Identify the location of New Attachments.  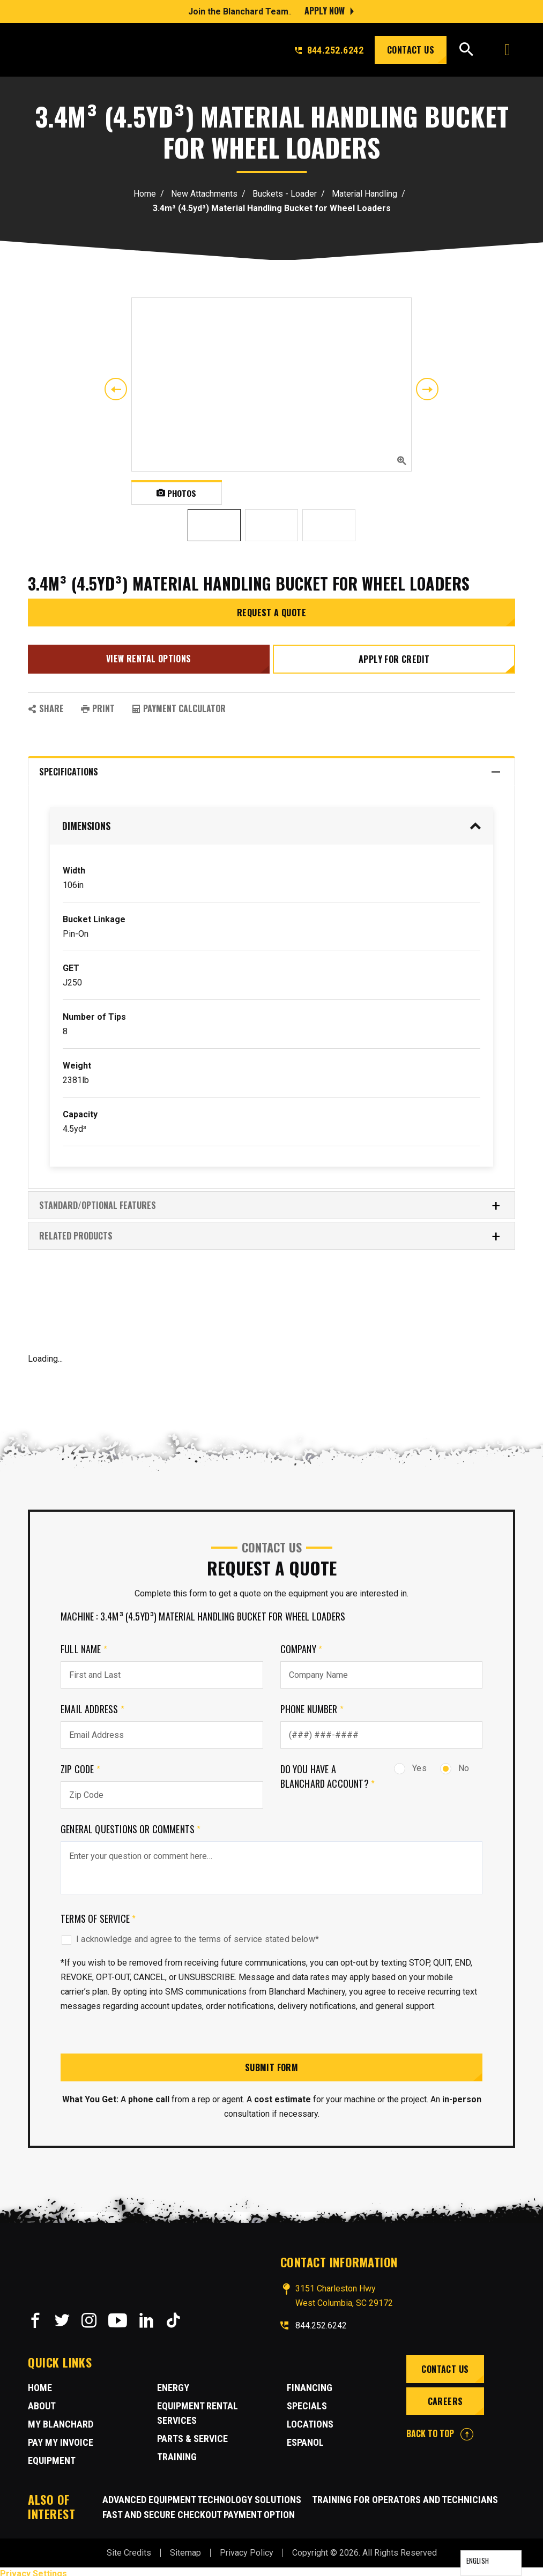
(204, 194).